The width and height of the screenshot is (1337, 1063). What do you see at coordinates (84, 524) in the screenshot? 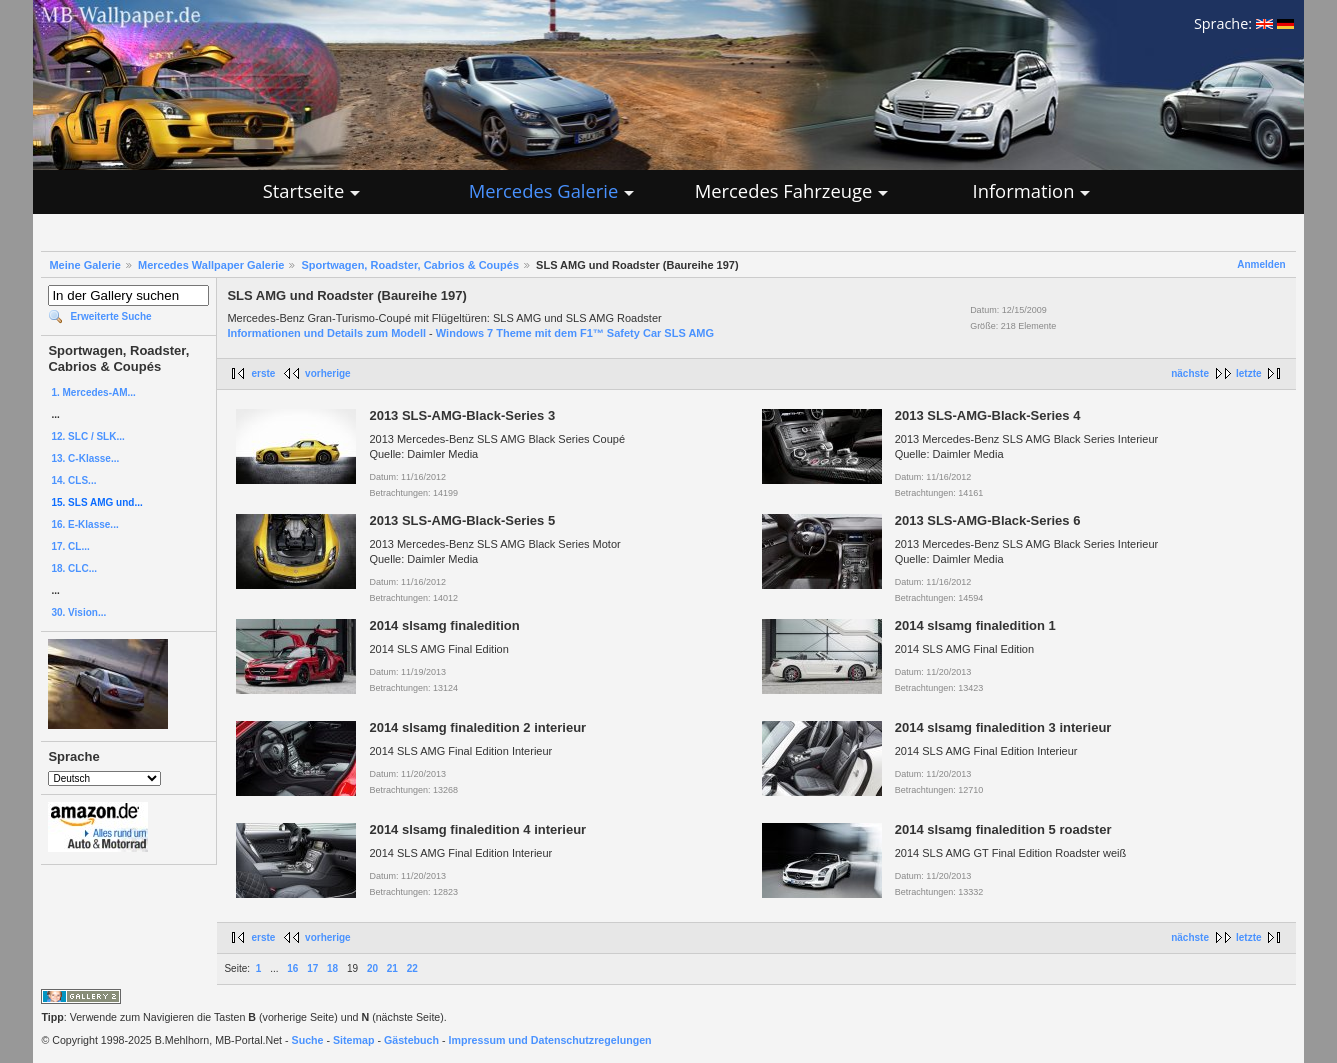
I see `16. E-Klasse...` at bounding box center [84, 524].